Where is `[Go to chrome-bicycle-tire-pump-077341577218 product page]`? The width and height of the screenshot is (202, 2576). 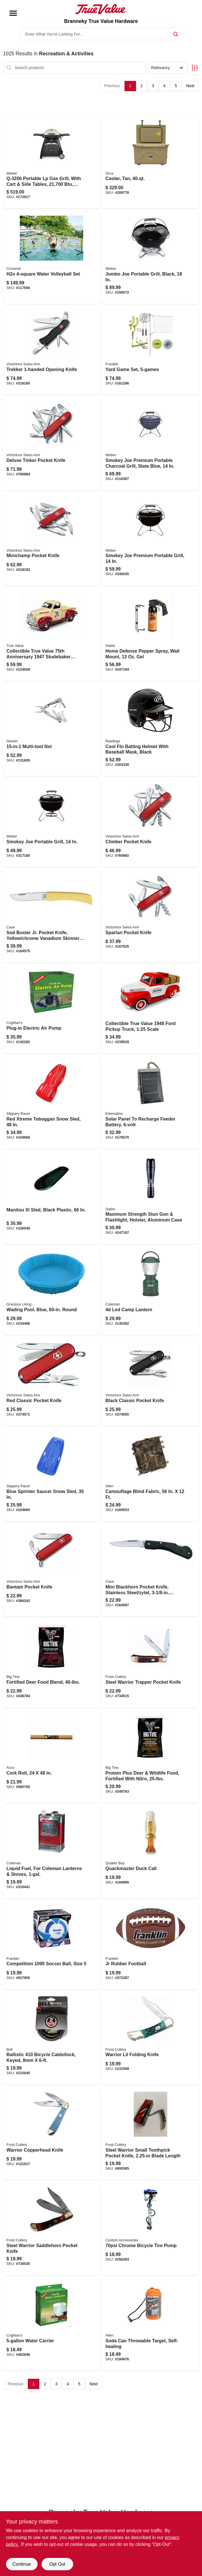
[Go to chrome-bicycle-tire-pump-077341577218 product page] is located at coordinates (150, 2229).